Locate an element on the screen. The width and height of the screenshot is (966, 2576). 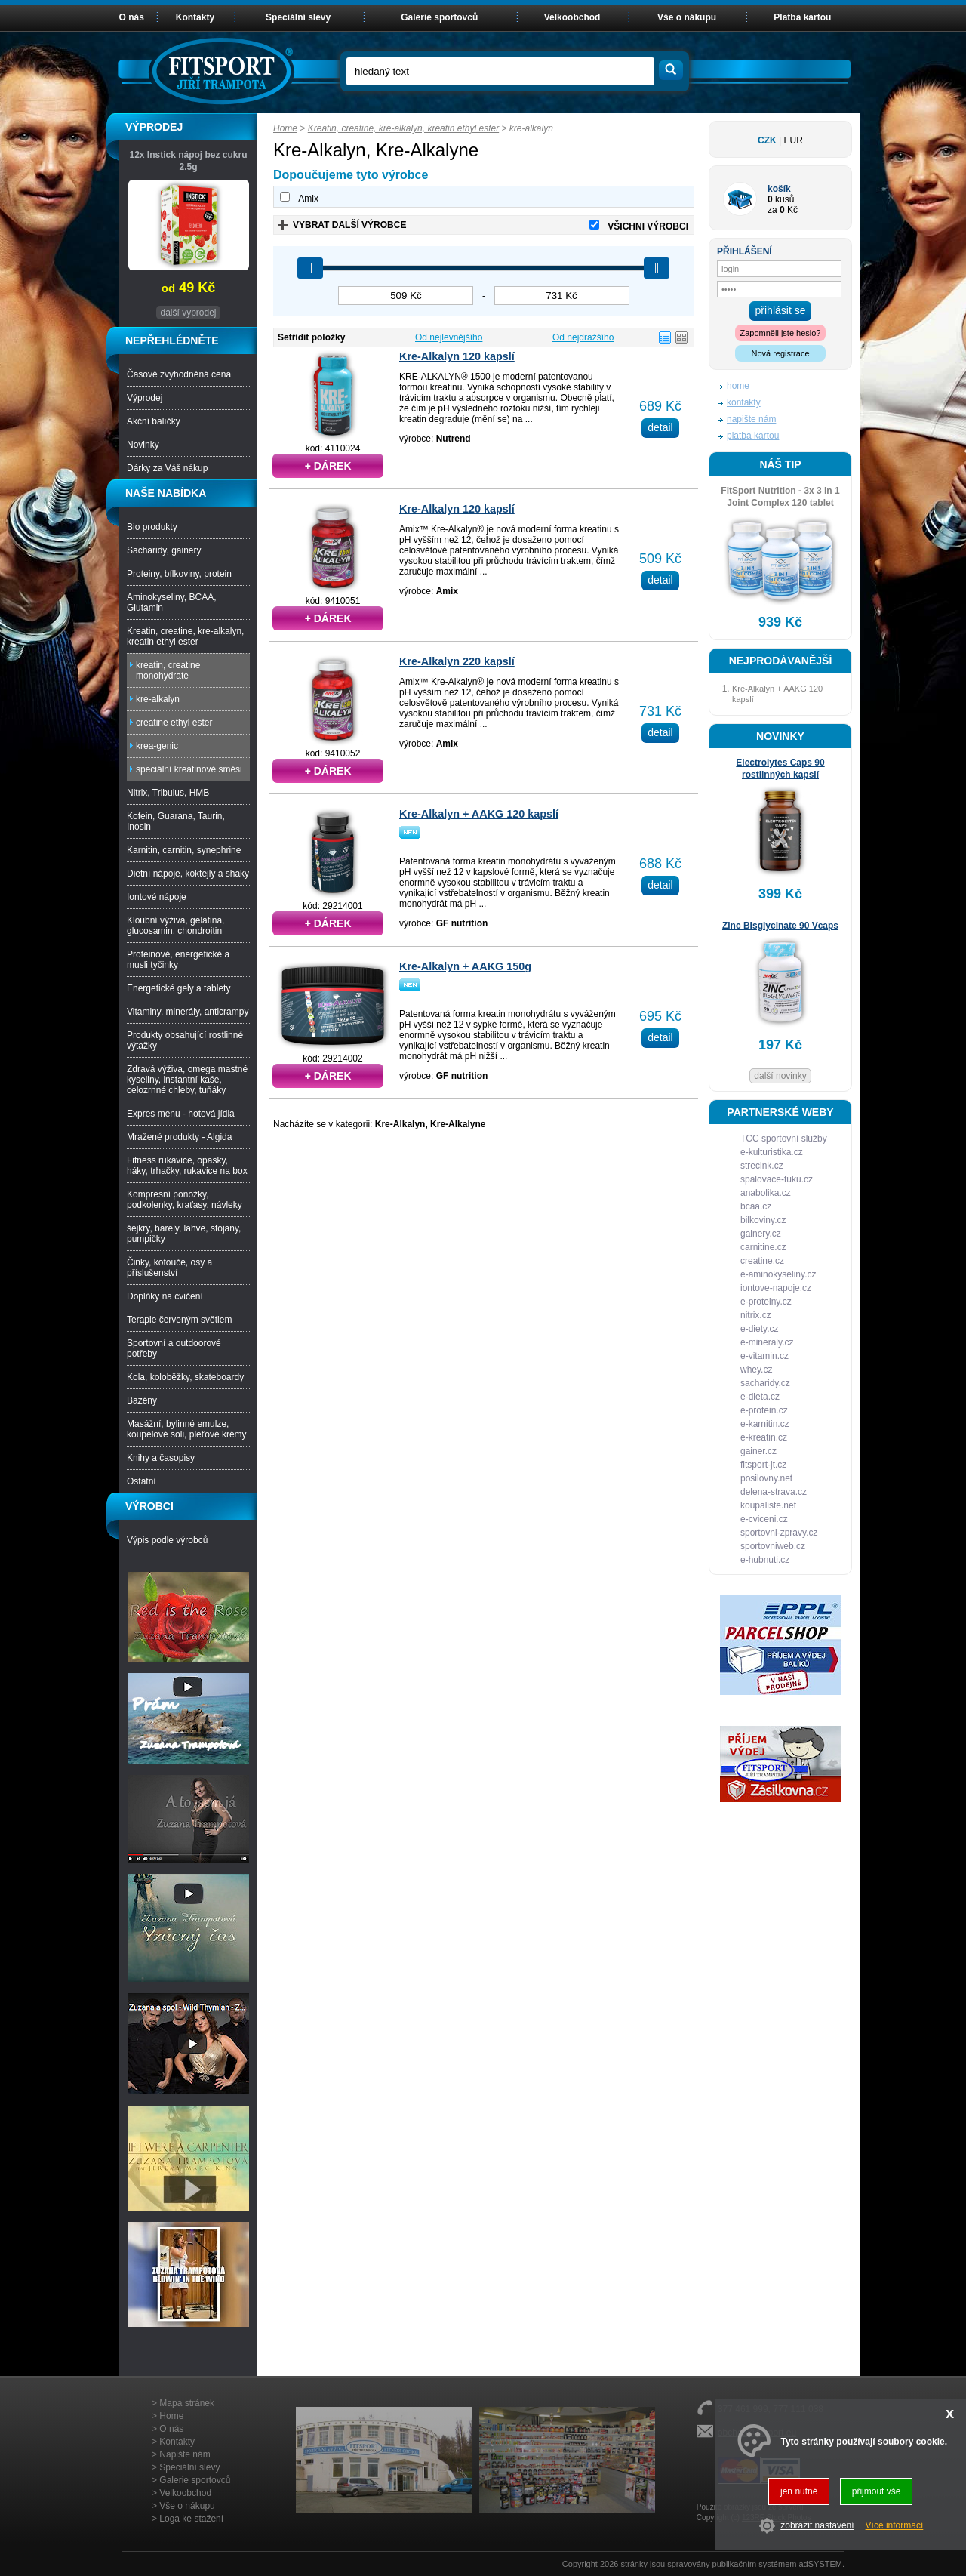
Kloubní výživa, gelatina, glucosamin, chondroitin is located at coordinates (175, 925).